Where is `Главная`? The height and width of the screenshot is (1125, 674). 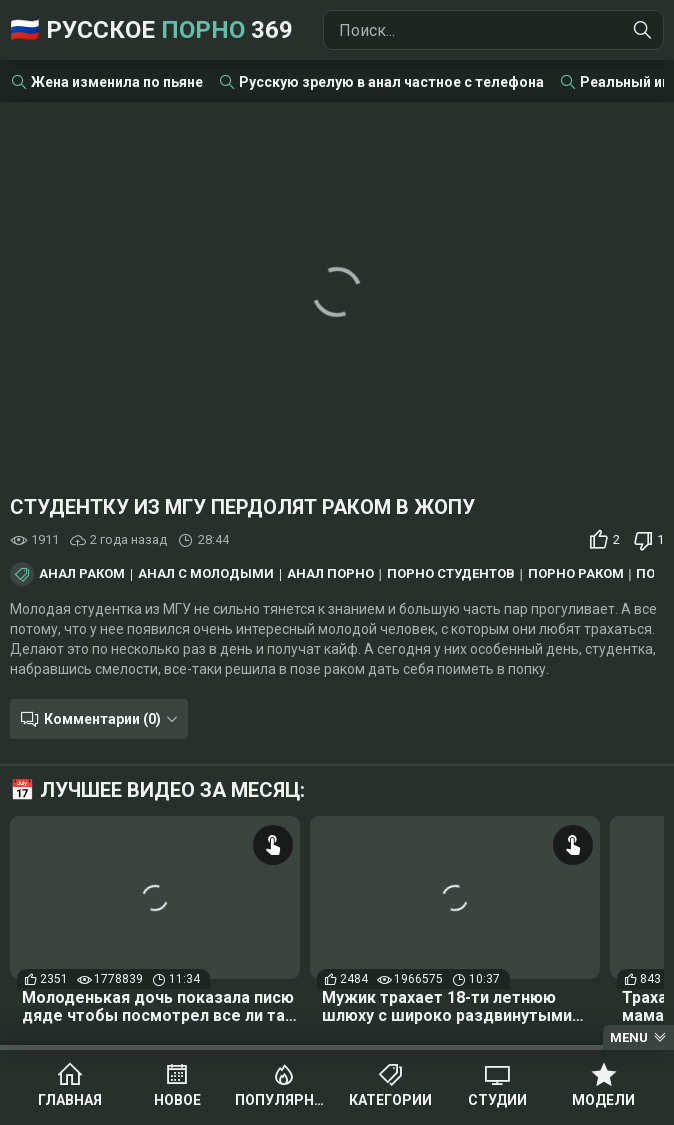 Главная is located at coordinates (70, 1100).